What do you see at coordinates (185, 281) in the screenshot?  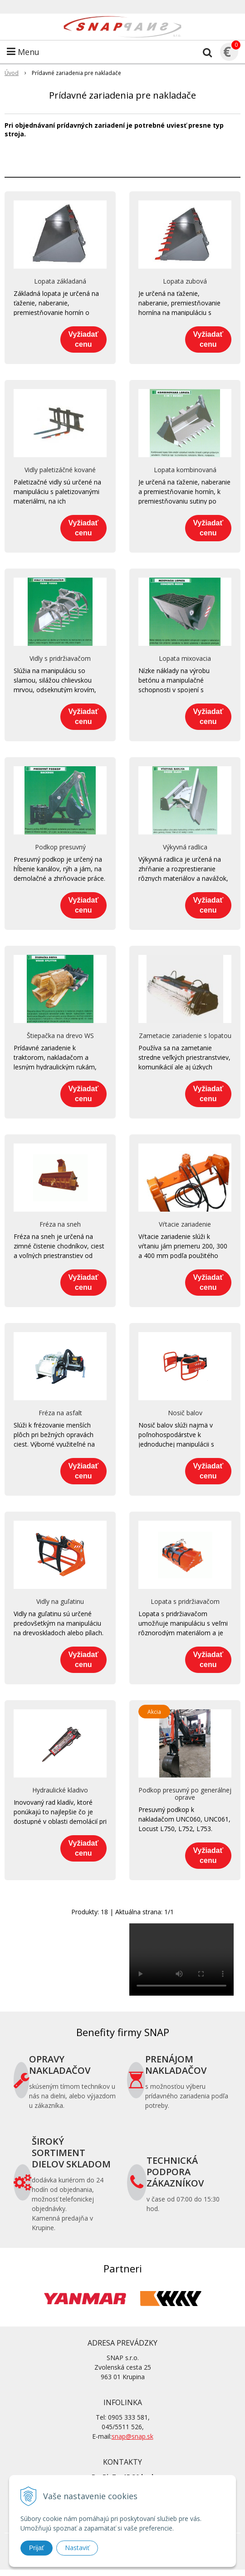 I see `Lopata zubová` at bounding box center [185, 281].